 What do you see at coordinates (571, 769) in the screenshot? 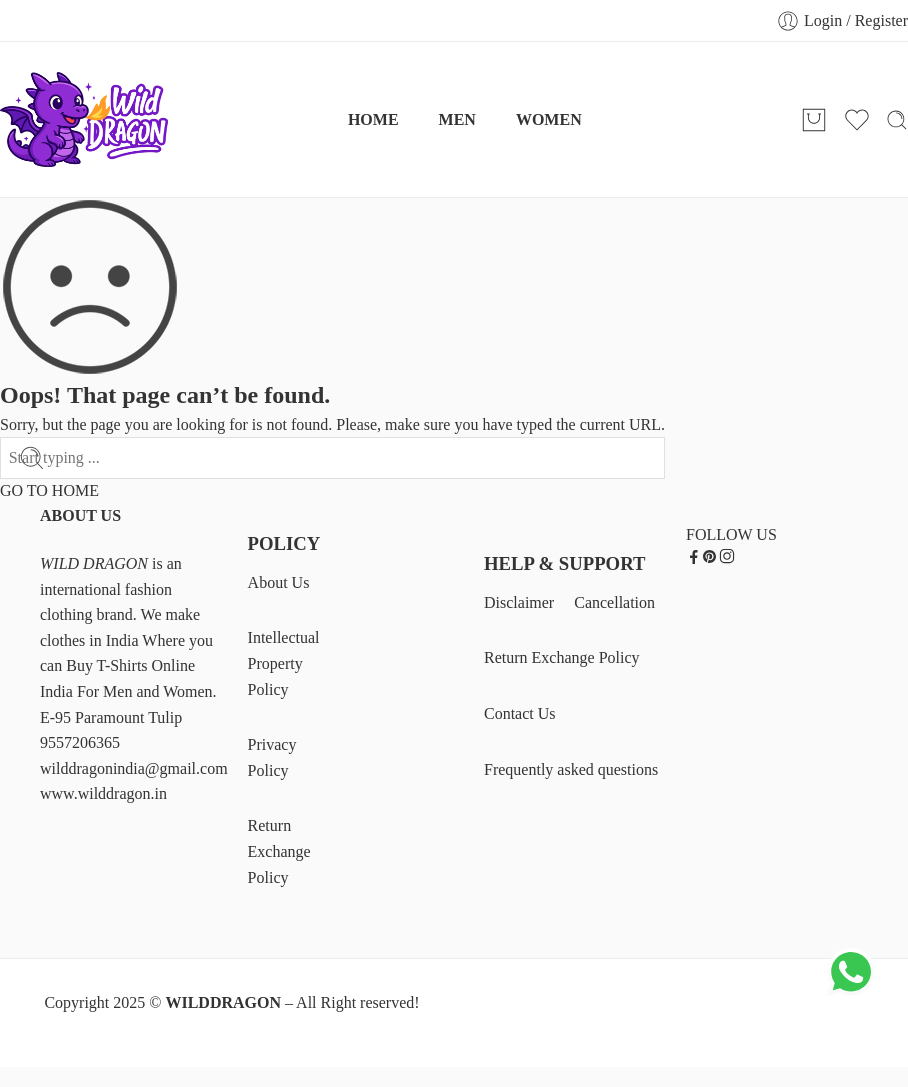
I see `Frequently asked questions` at bounding box center [571, 769].